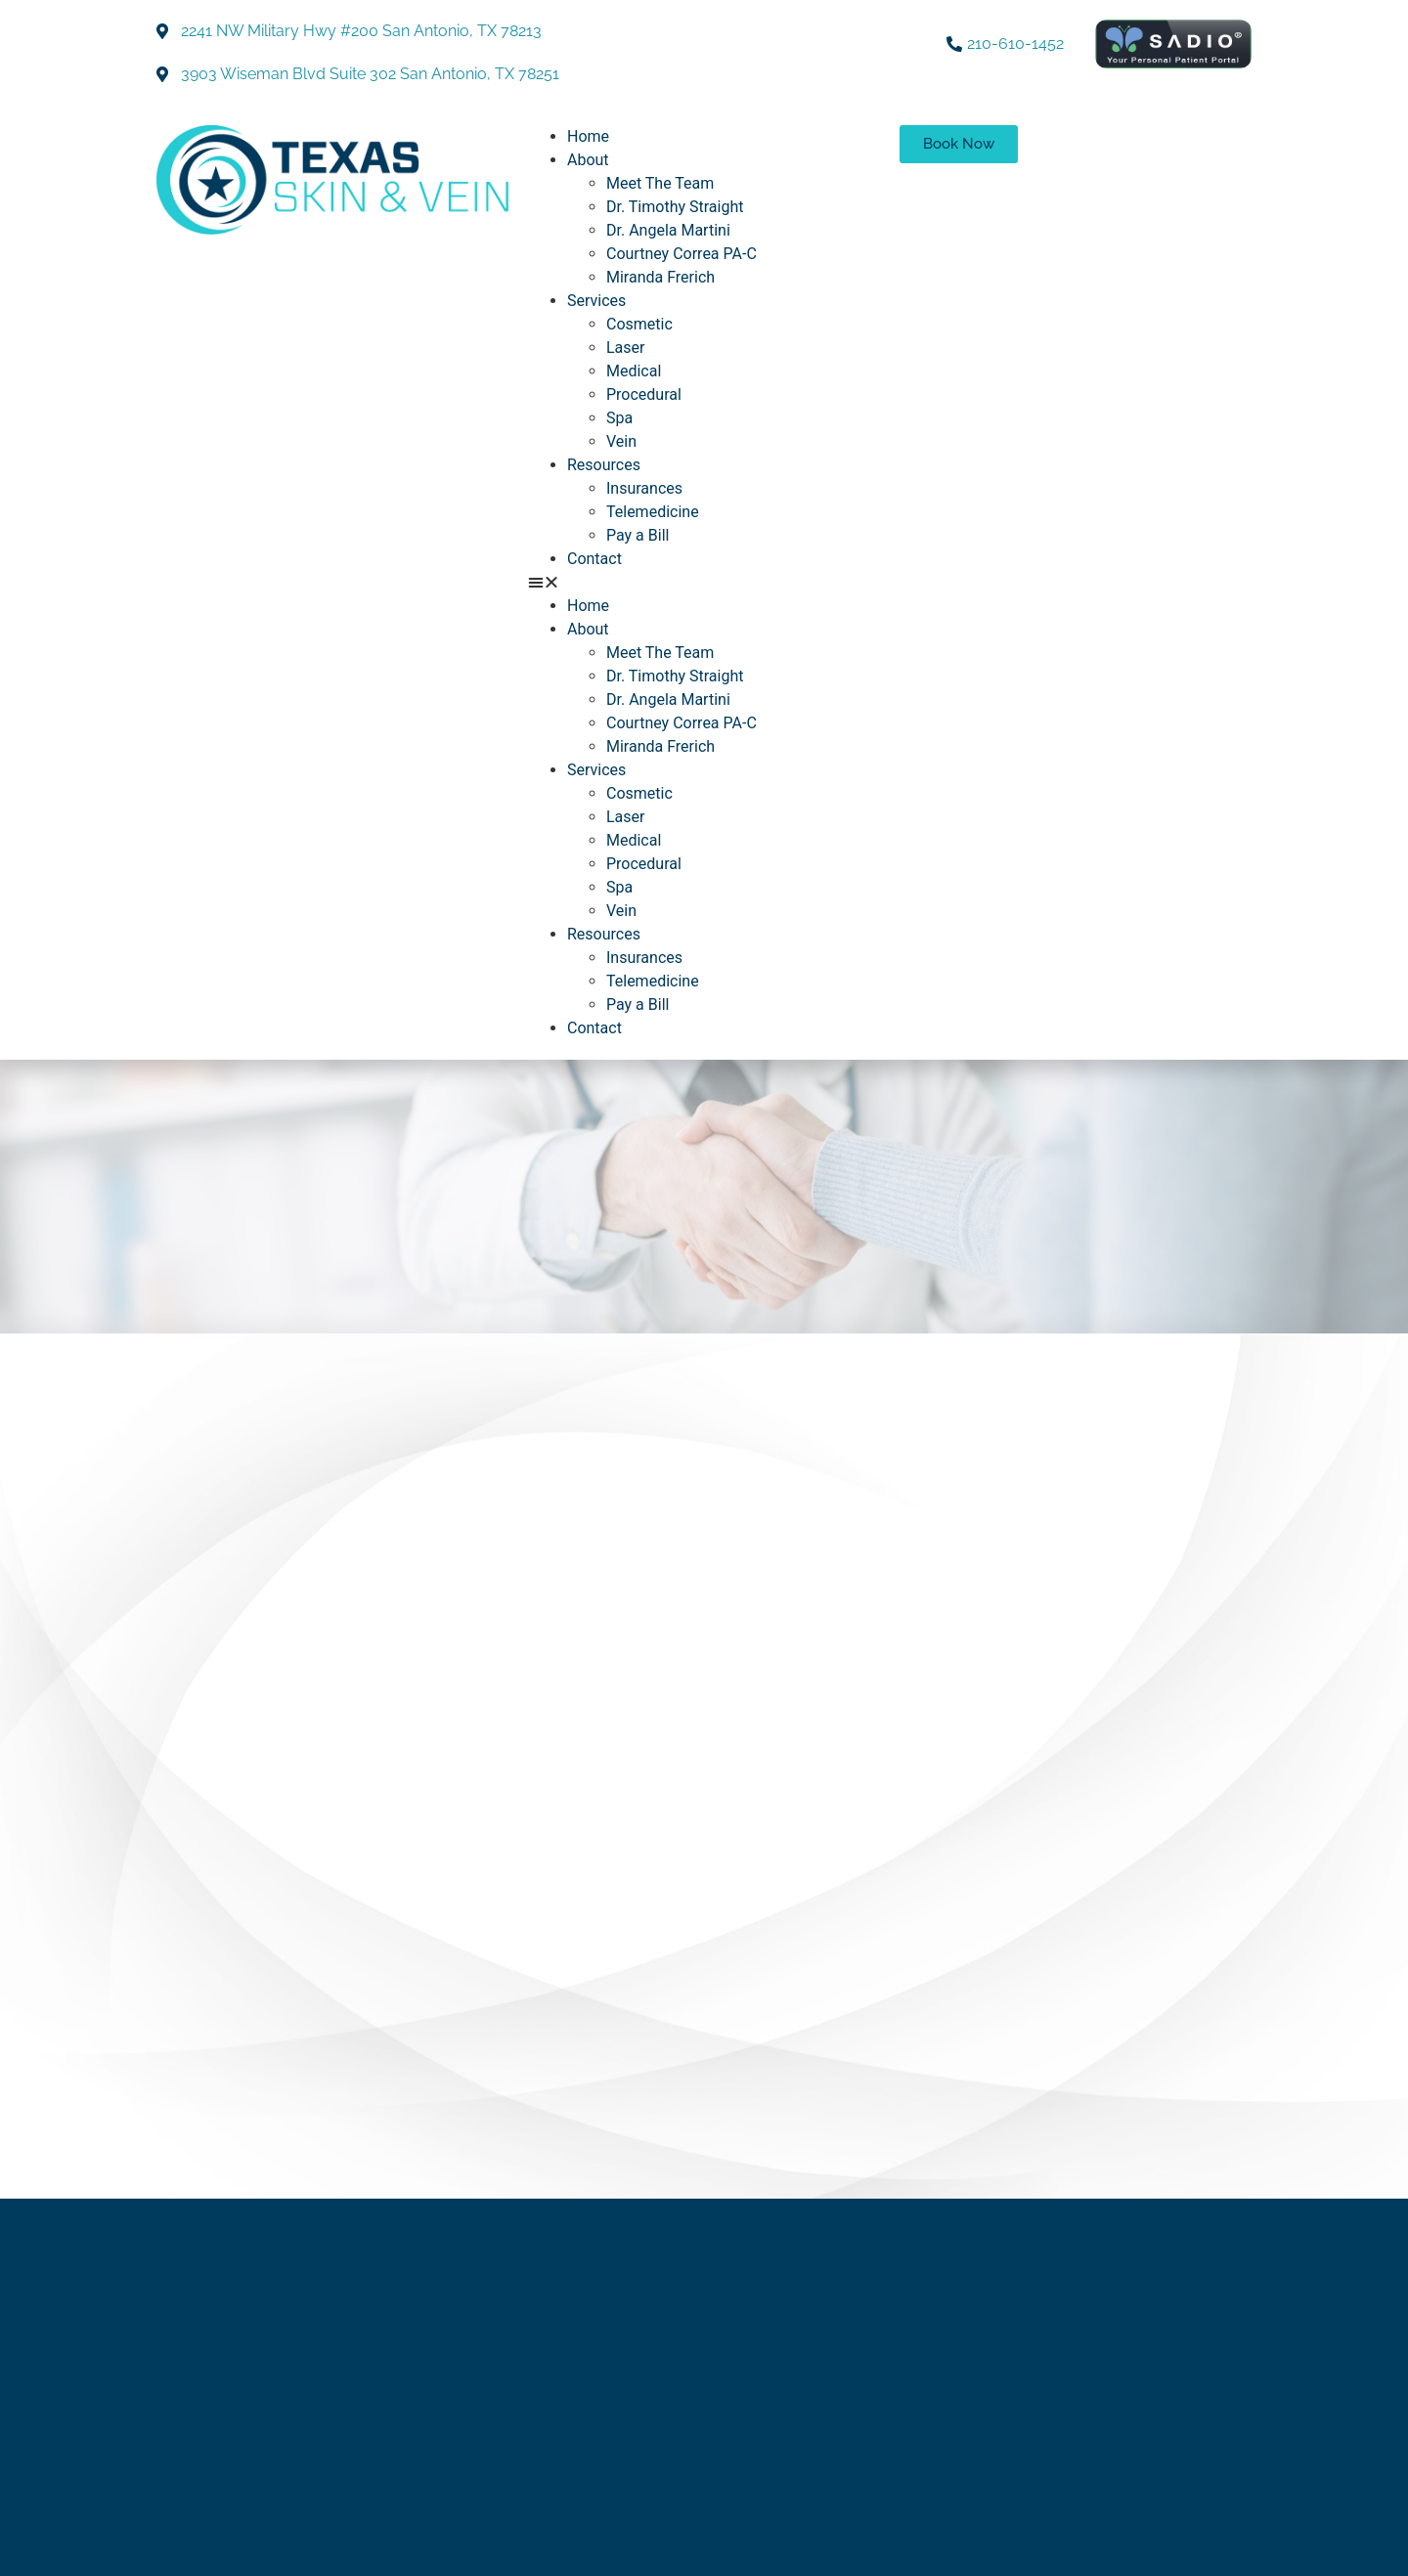 This screenshot has height=2576, width=1408. Describe the element at coordinates (644, 394) in the screenshot. I see `Procedural` at that location.